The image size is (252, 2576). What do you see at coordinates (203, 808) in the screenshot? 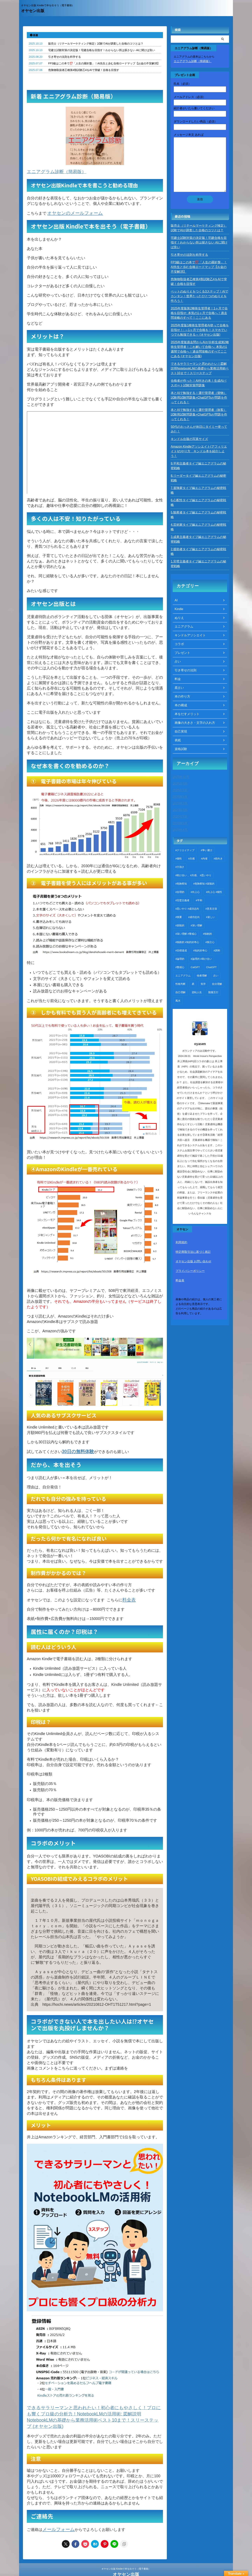
I see `#危険察知 #楽観的 [#危険察知 #楽観的 (1個の項目)]` at bounding box center [203, 808].